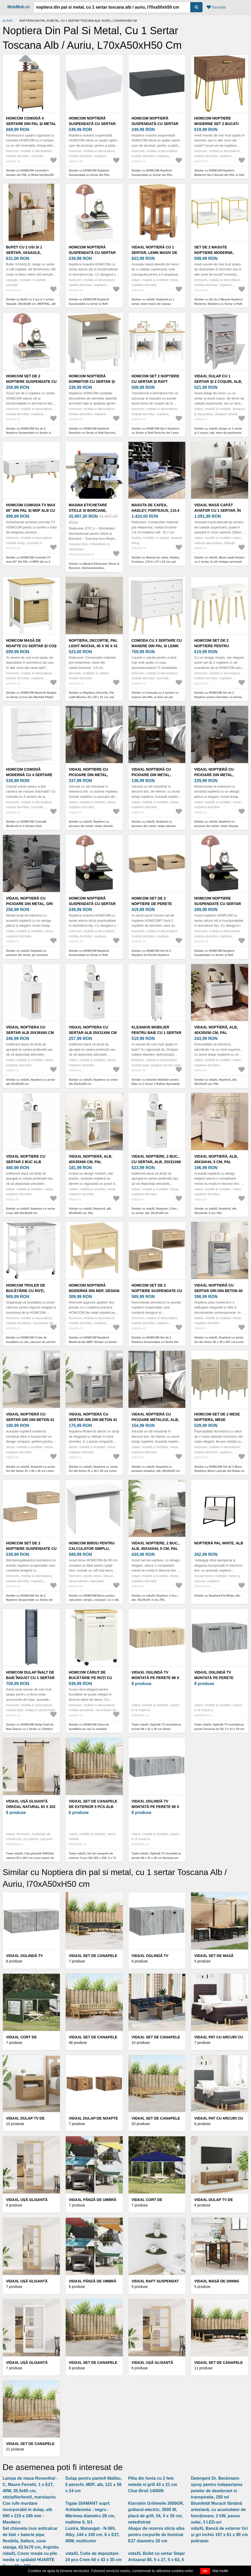 The height and width of the screenshot is (2576, 251). Describe the element at coordinates (30, 1030) in the screenshot. I see `vidaXL Noptiera cu sertar alb 20x36x60 cm` at that location.